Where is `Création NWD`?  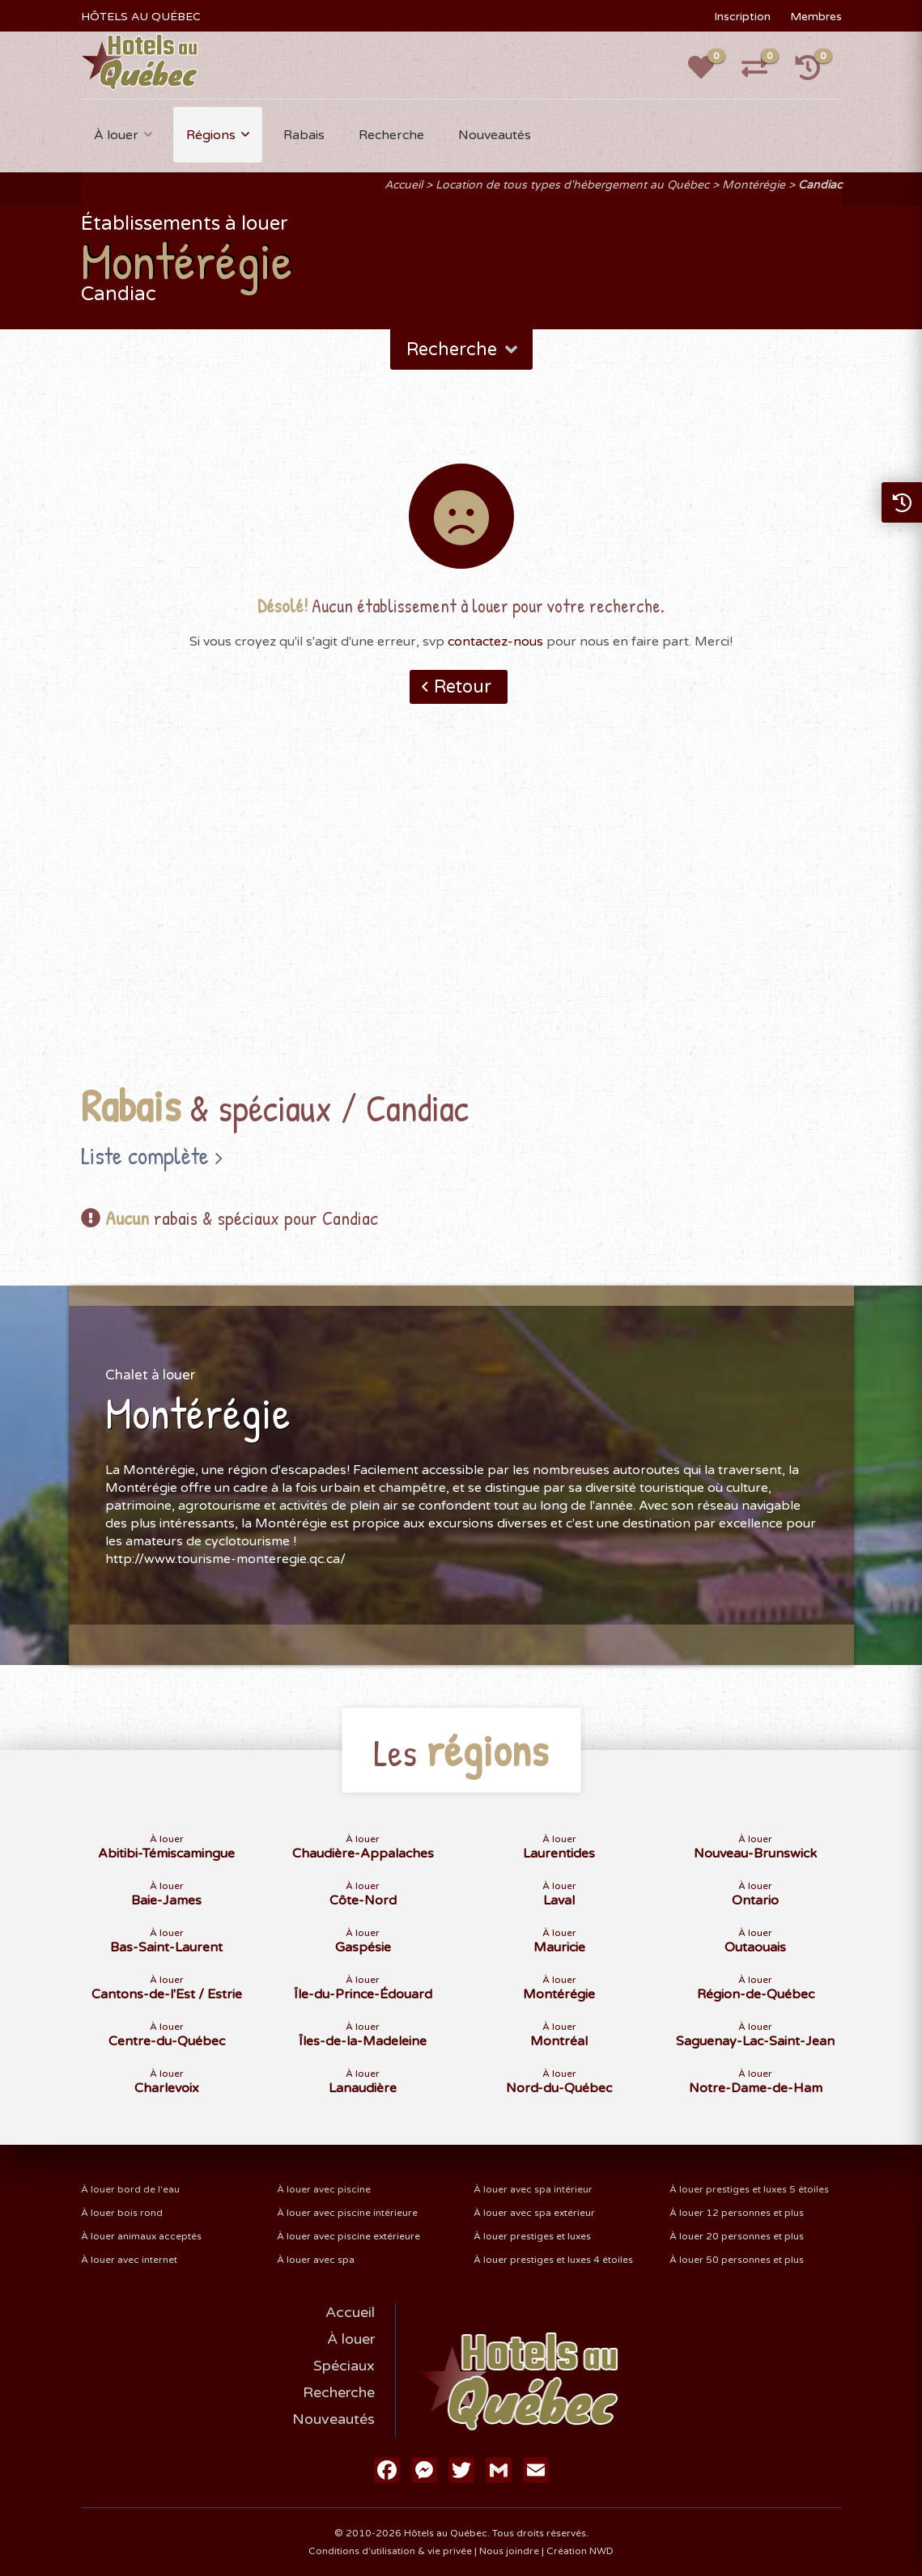 Création NWD is located at coordinates (580, 2551).